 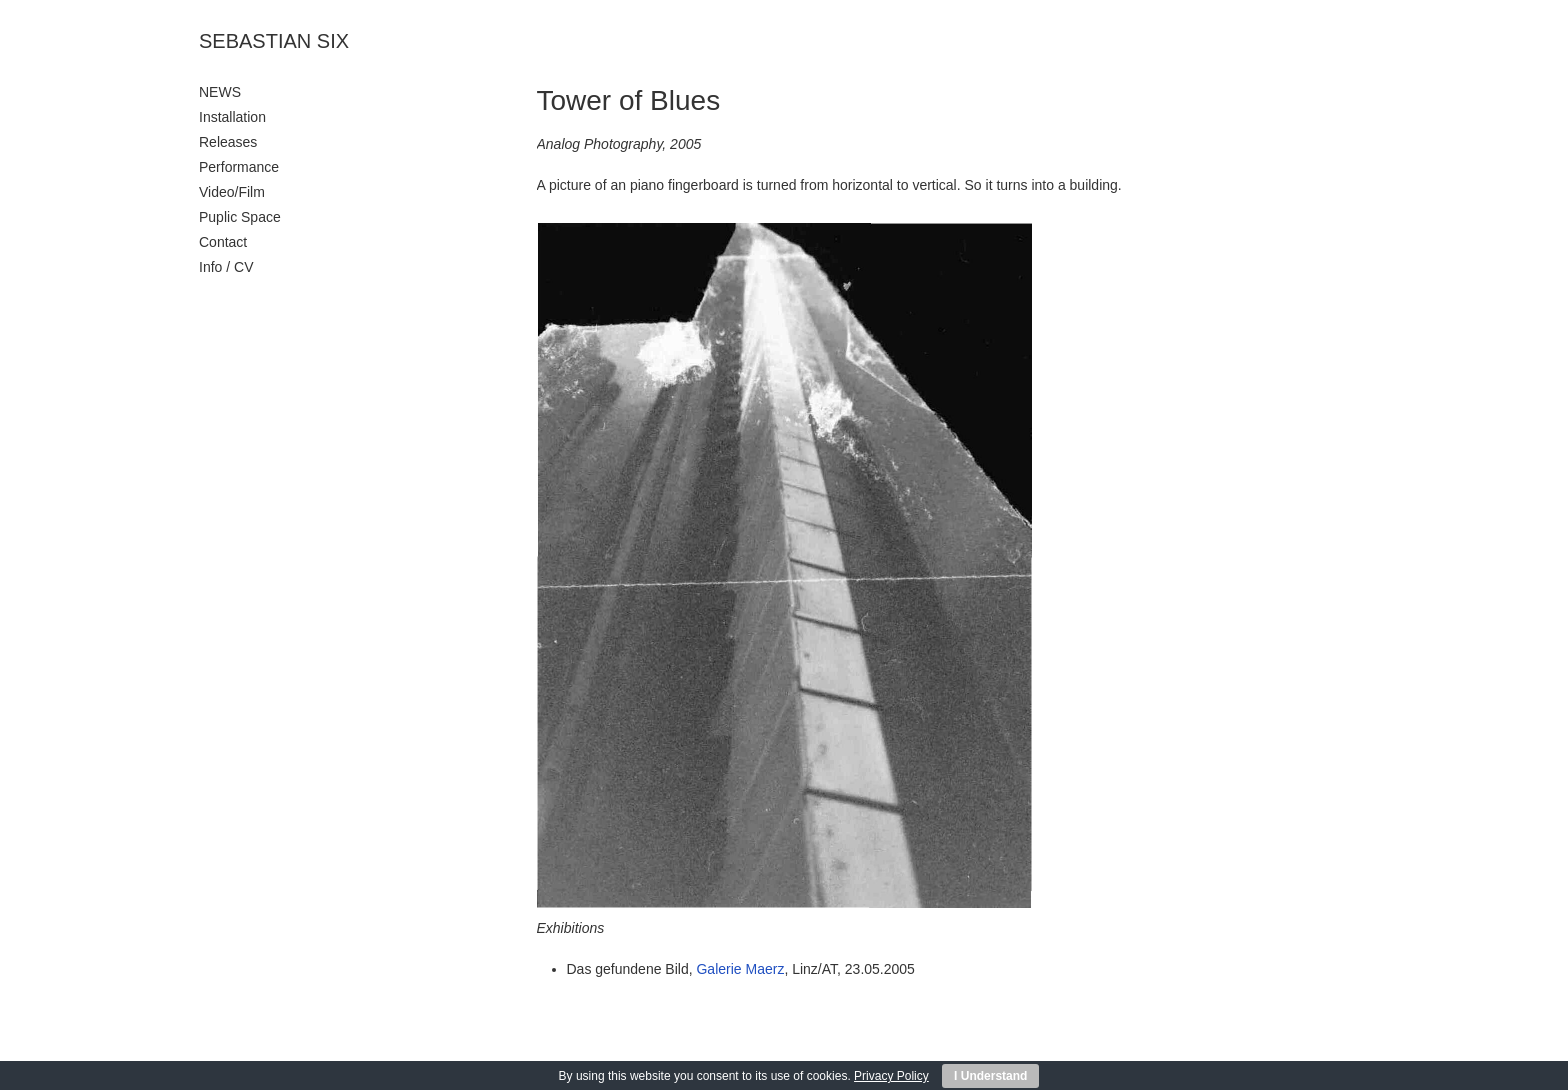 I want to click on SEBASTIAN SIX, so click(x=274, y=41).